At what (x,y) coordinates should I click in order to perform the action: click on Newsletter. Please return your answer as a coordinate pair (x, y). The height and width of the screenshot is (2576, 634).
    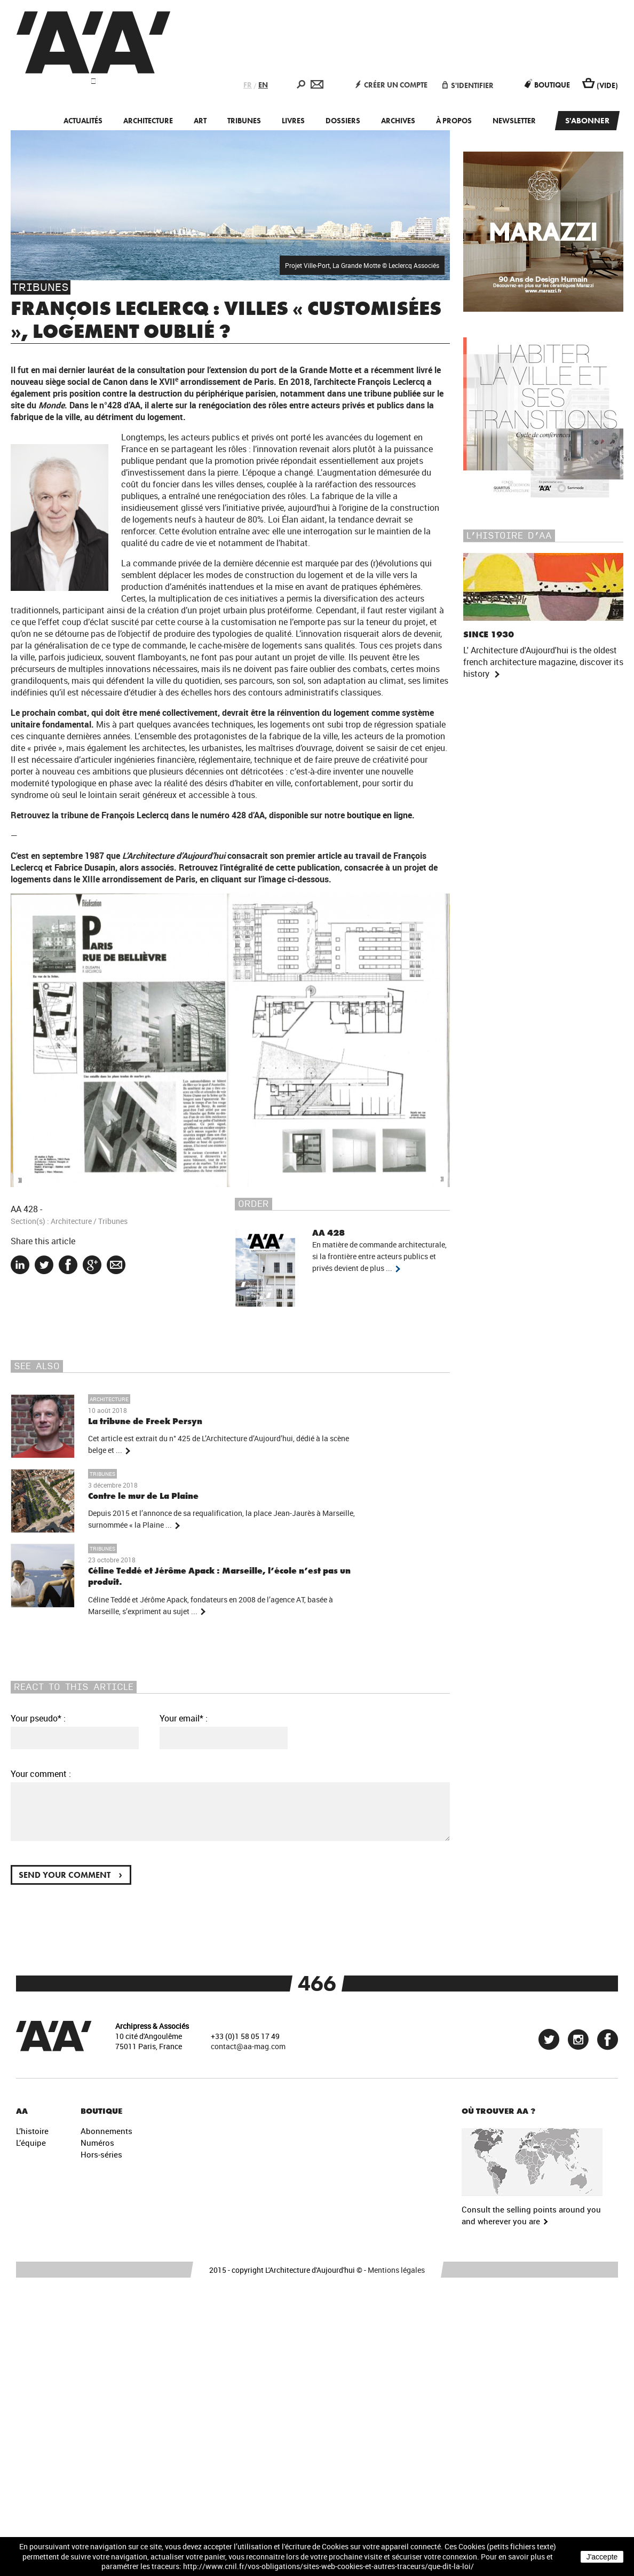
    Looking at the image, I should click on (514, 120).